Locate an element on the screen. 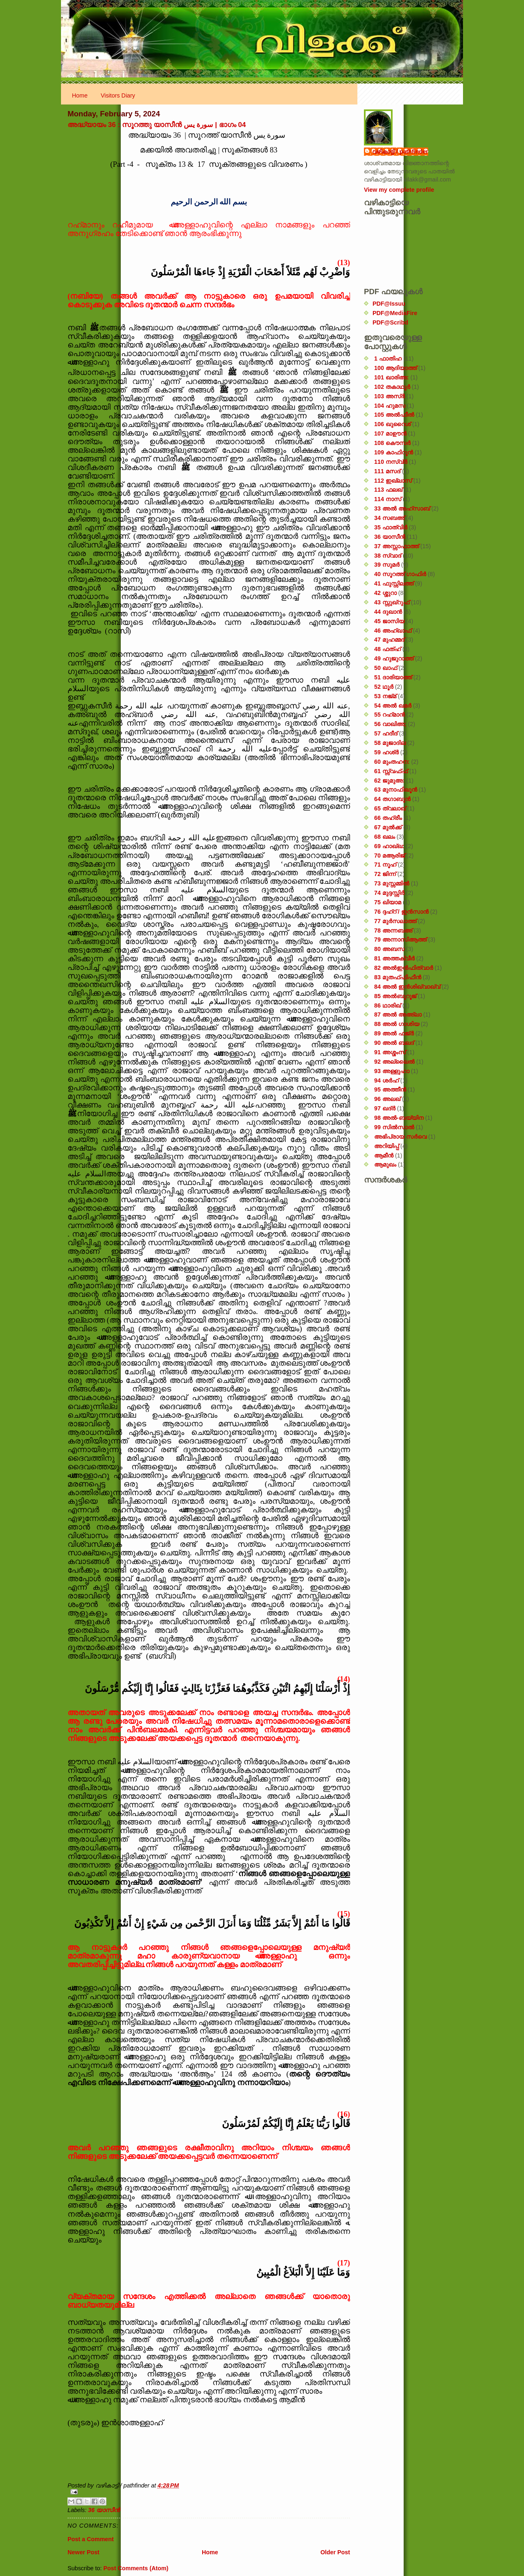  36 യാസീൻ is located at coordinates (104, 2510).